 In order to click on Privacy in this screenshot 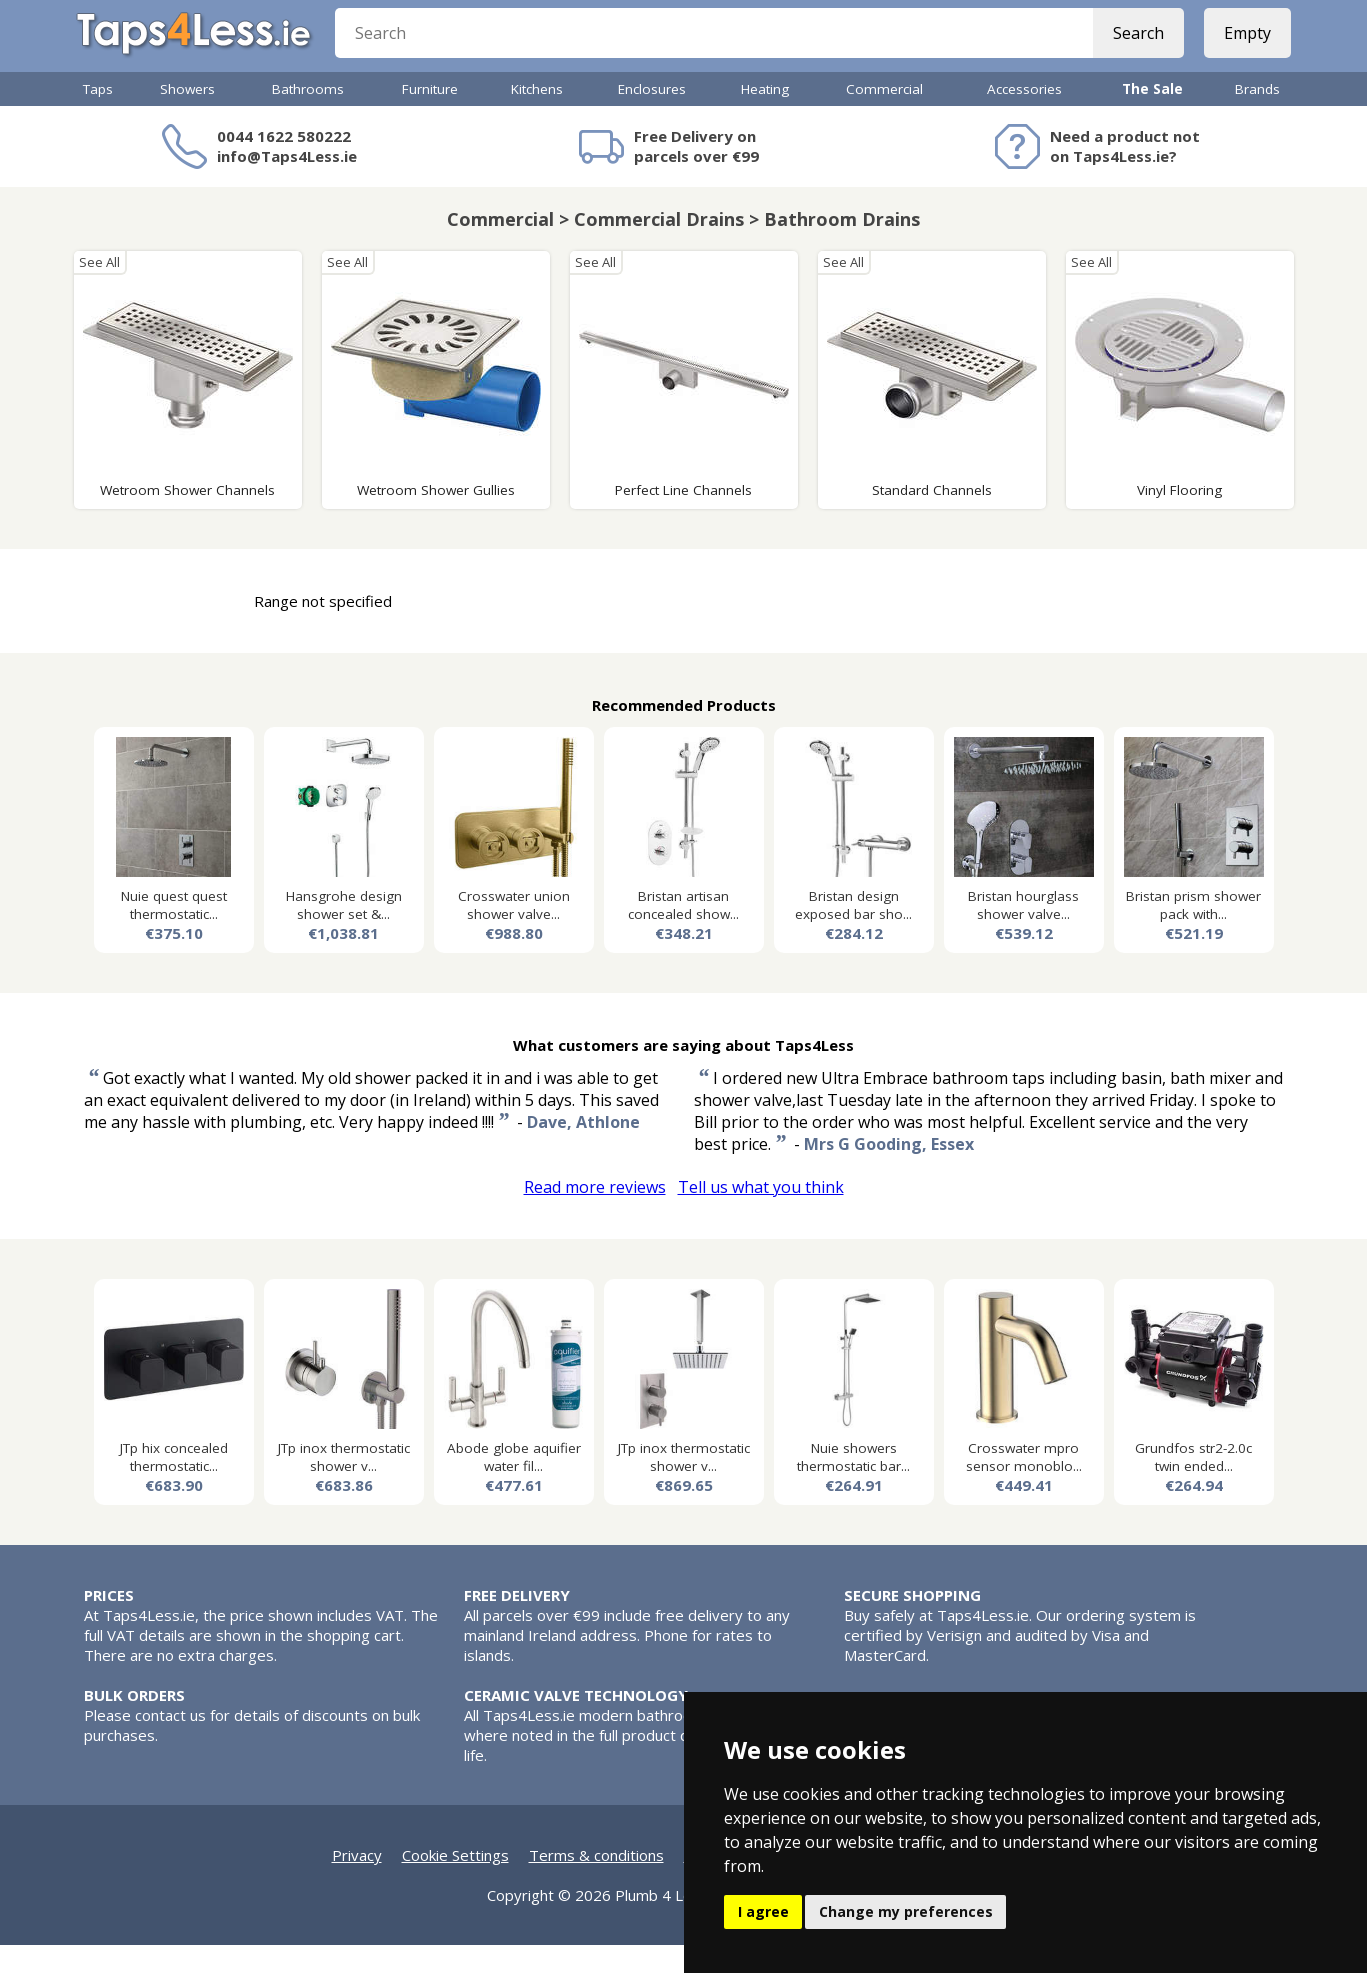, I will do `click(357, 1883)`.